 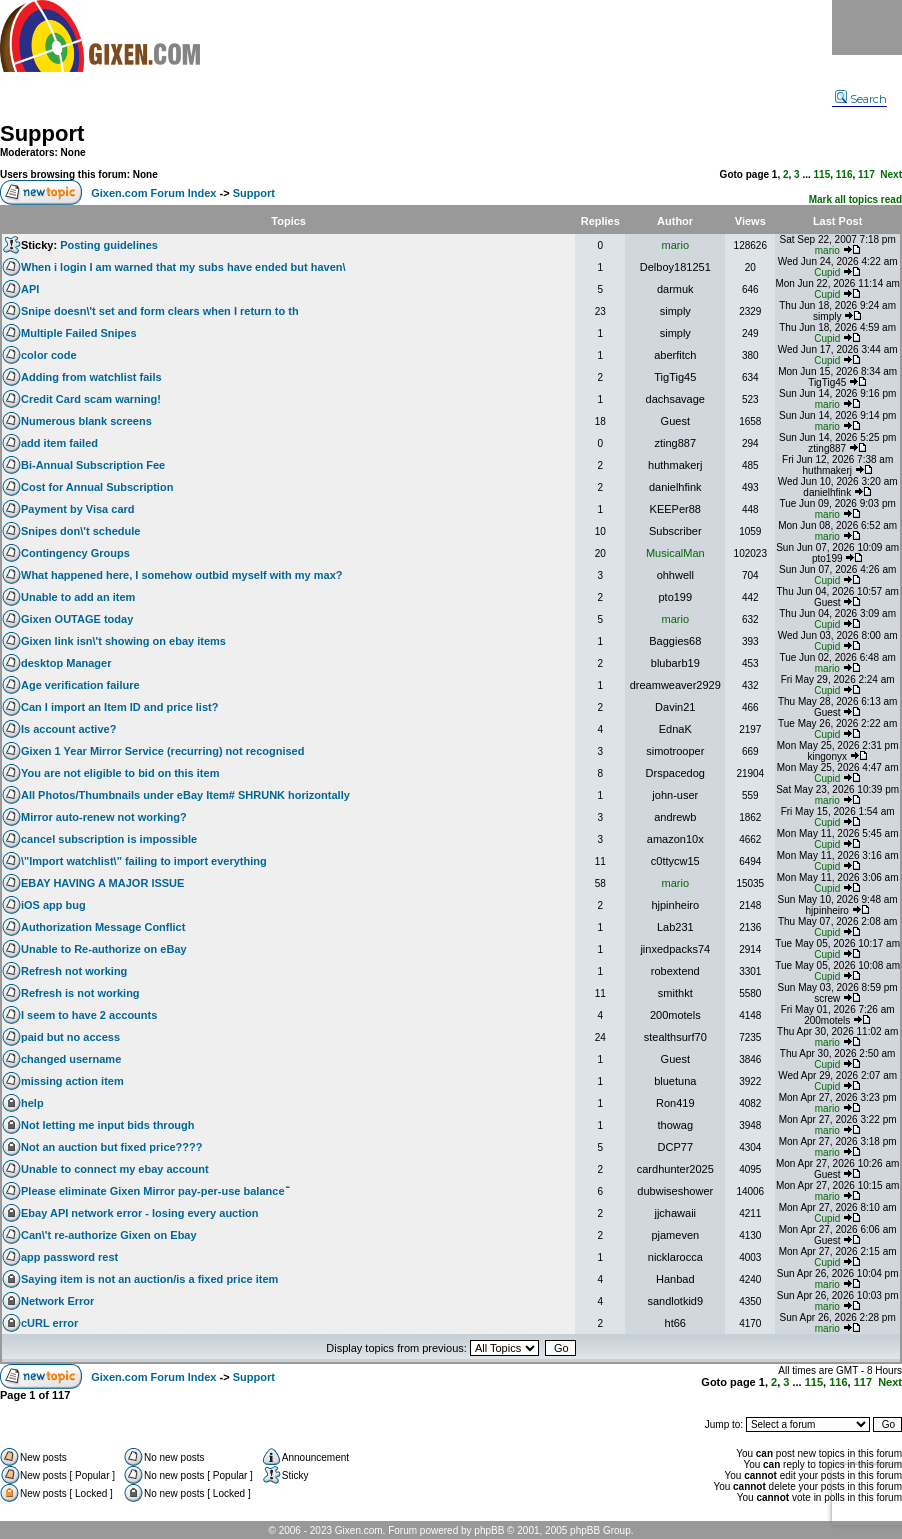 I want to click on Mirror auto-renew not working?, so click(x=104, y=817).